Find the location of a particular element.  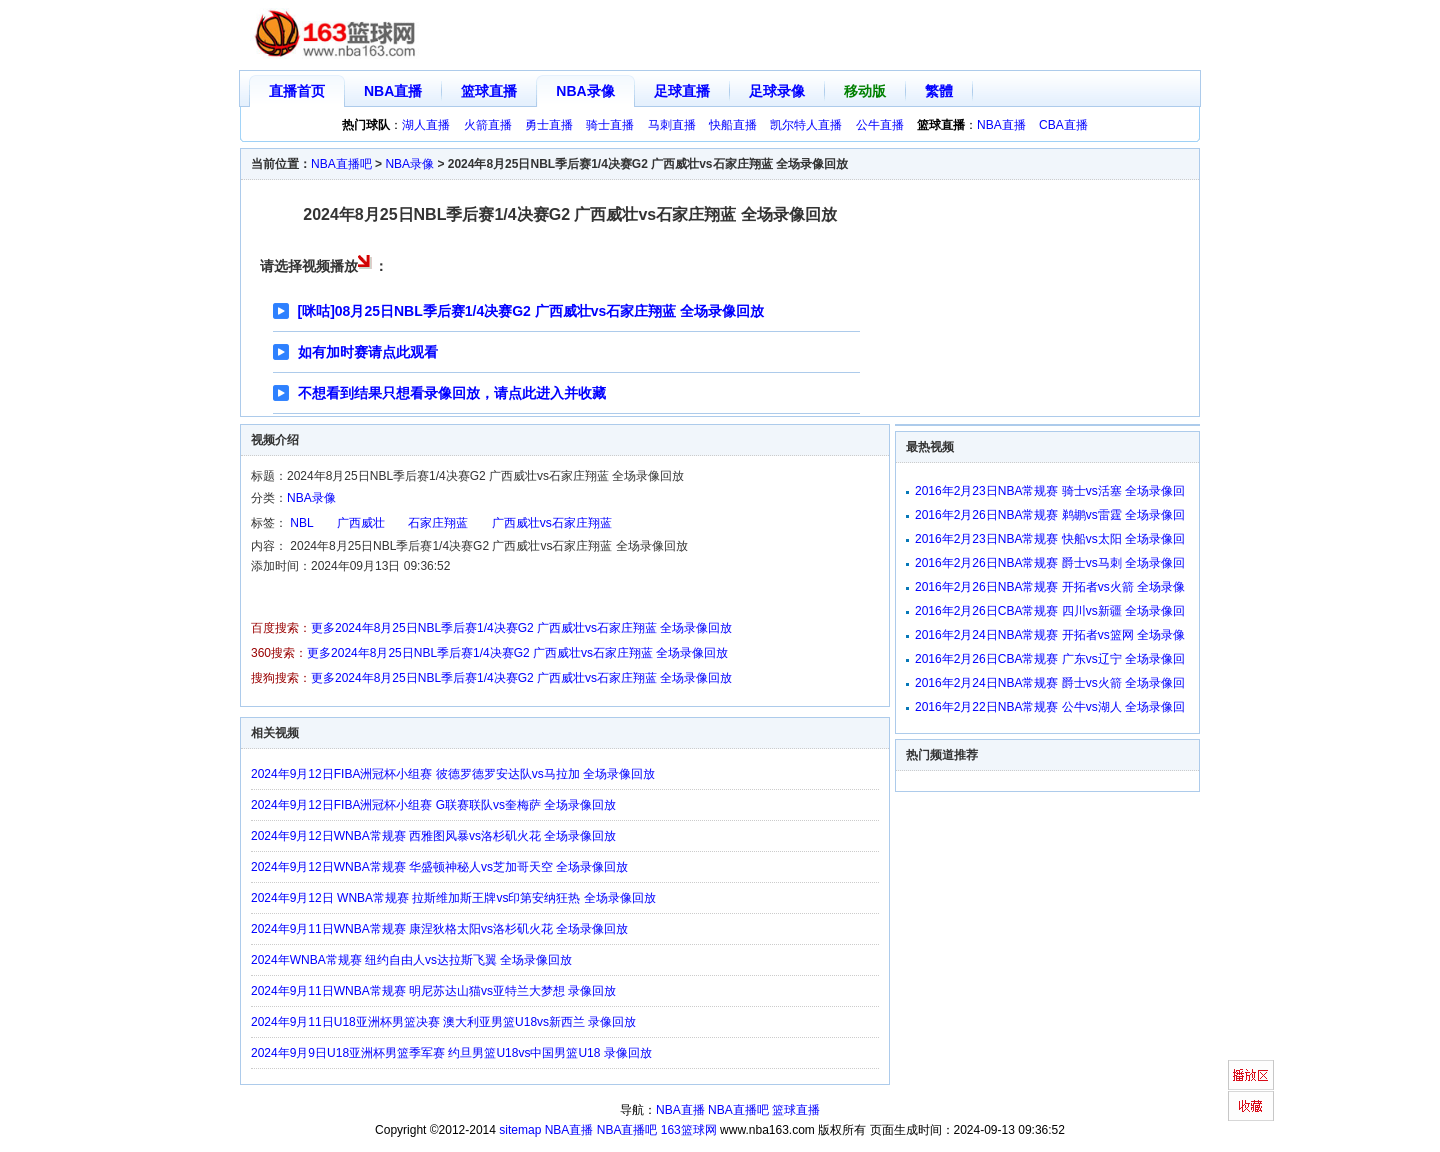

快船直播 is located at coordinates (733, 125).